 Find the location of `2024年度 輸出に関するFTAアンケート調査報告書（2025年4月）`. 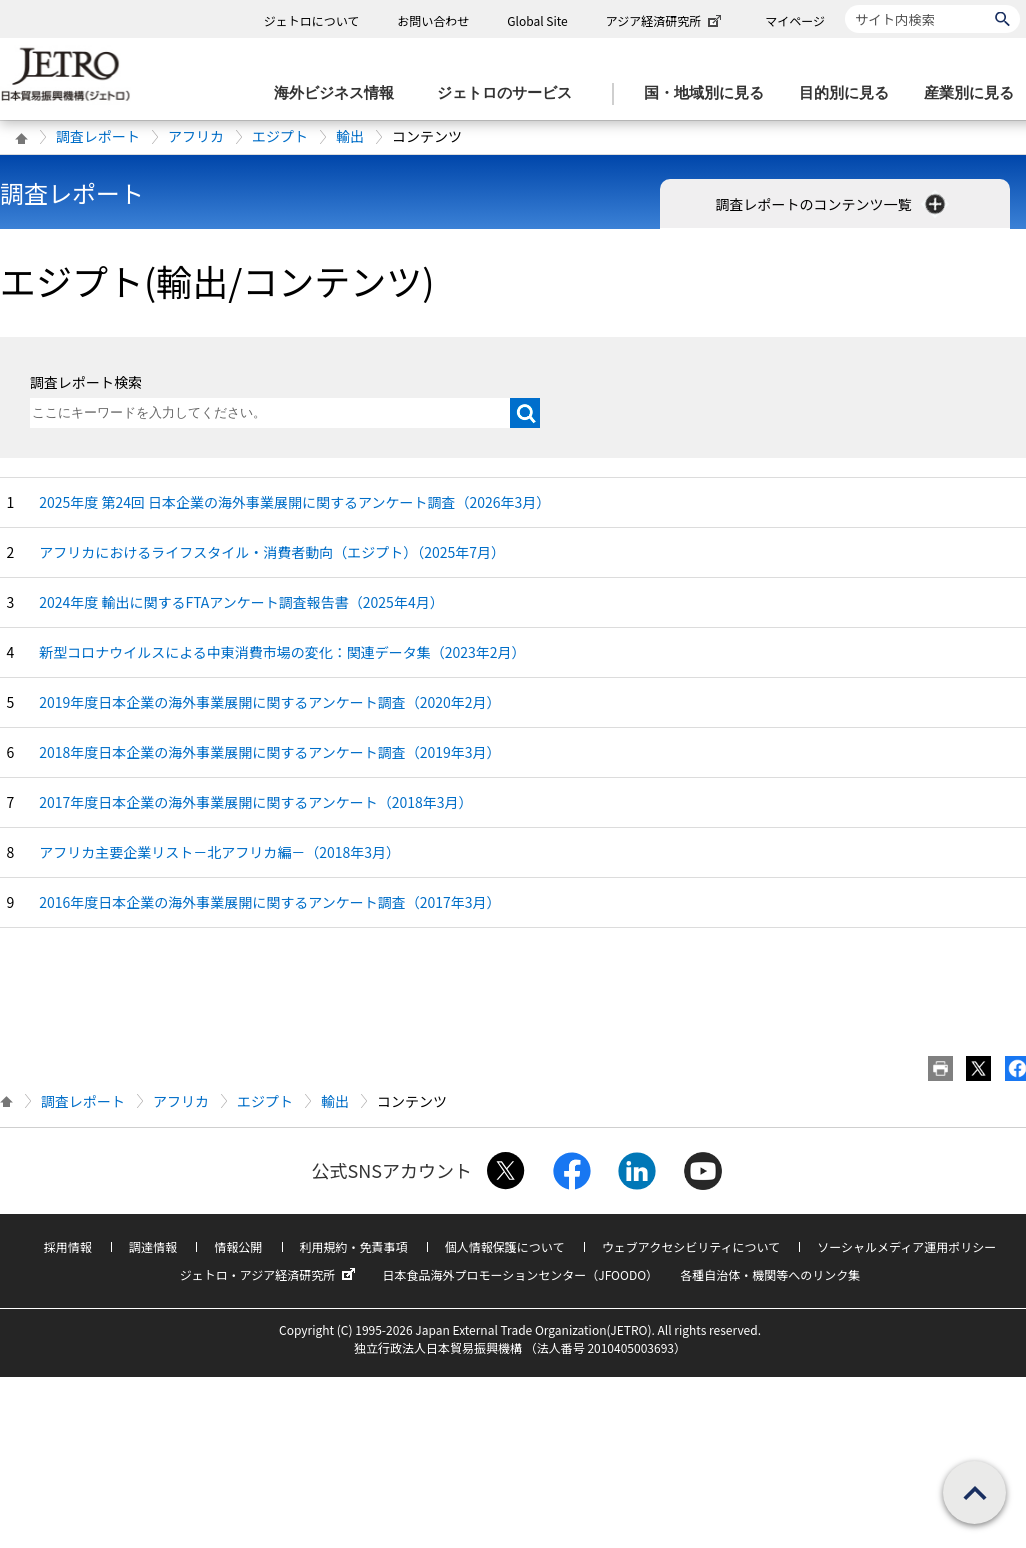

2024年度 輸出に関するFTAアンケート調査報告書（2025年4月） is located at coordinates (241, 602).